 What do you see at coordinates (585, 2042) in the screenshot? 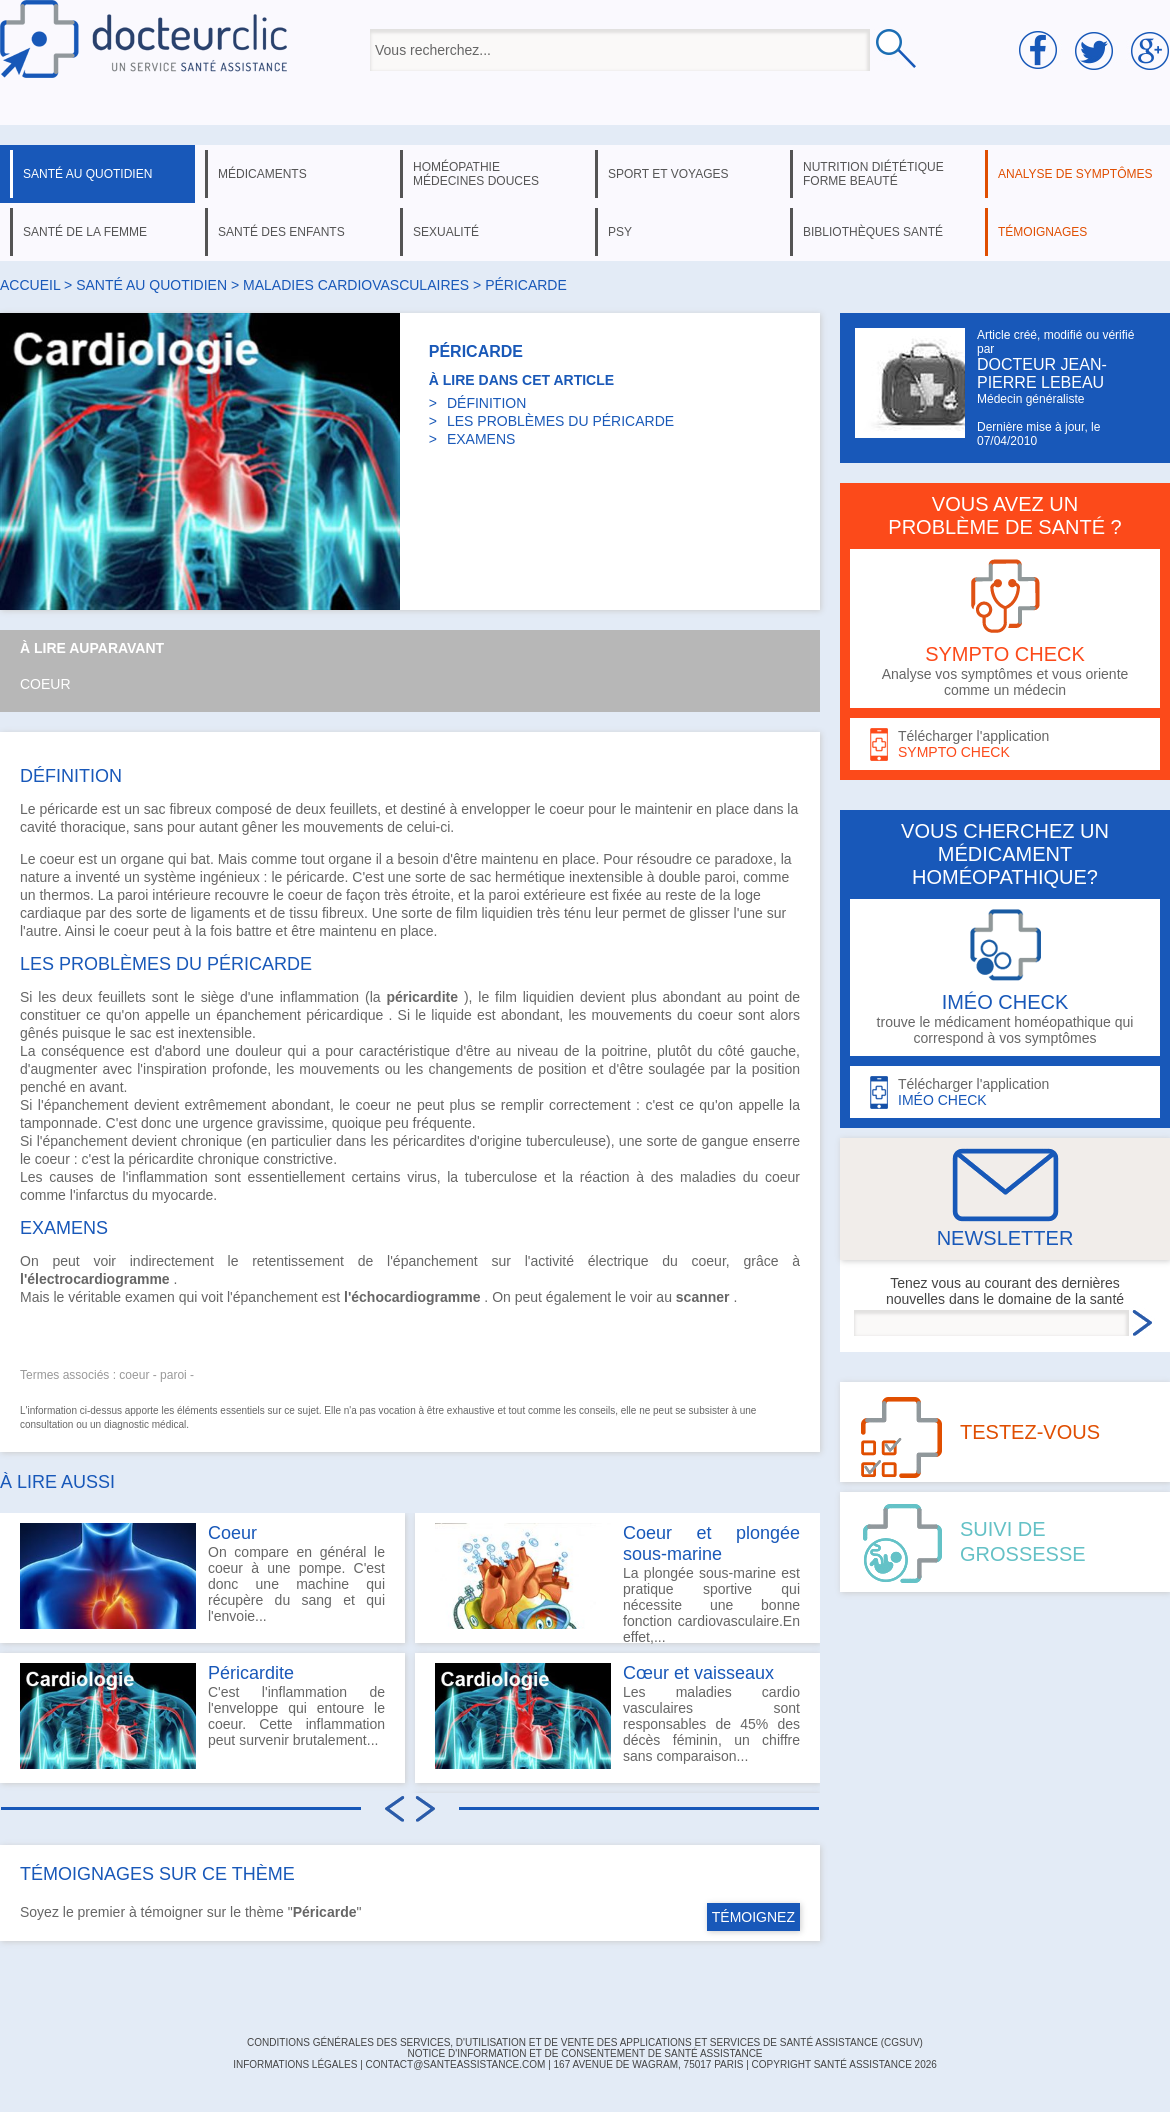
I see `CONDITIONS GÉNÉRALES DES SERVICES, D'UTILISATION ET DE VENTE DES APPLICATIONS ET SERVICES DE SANTÉ ASSISTANCE (CGSUV)` at bounding box center [585, 2042].